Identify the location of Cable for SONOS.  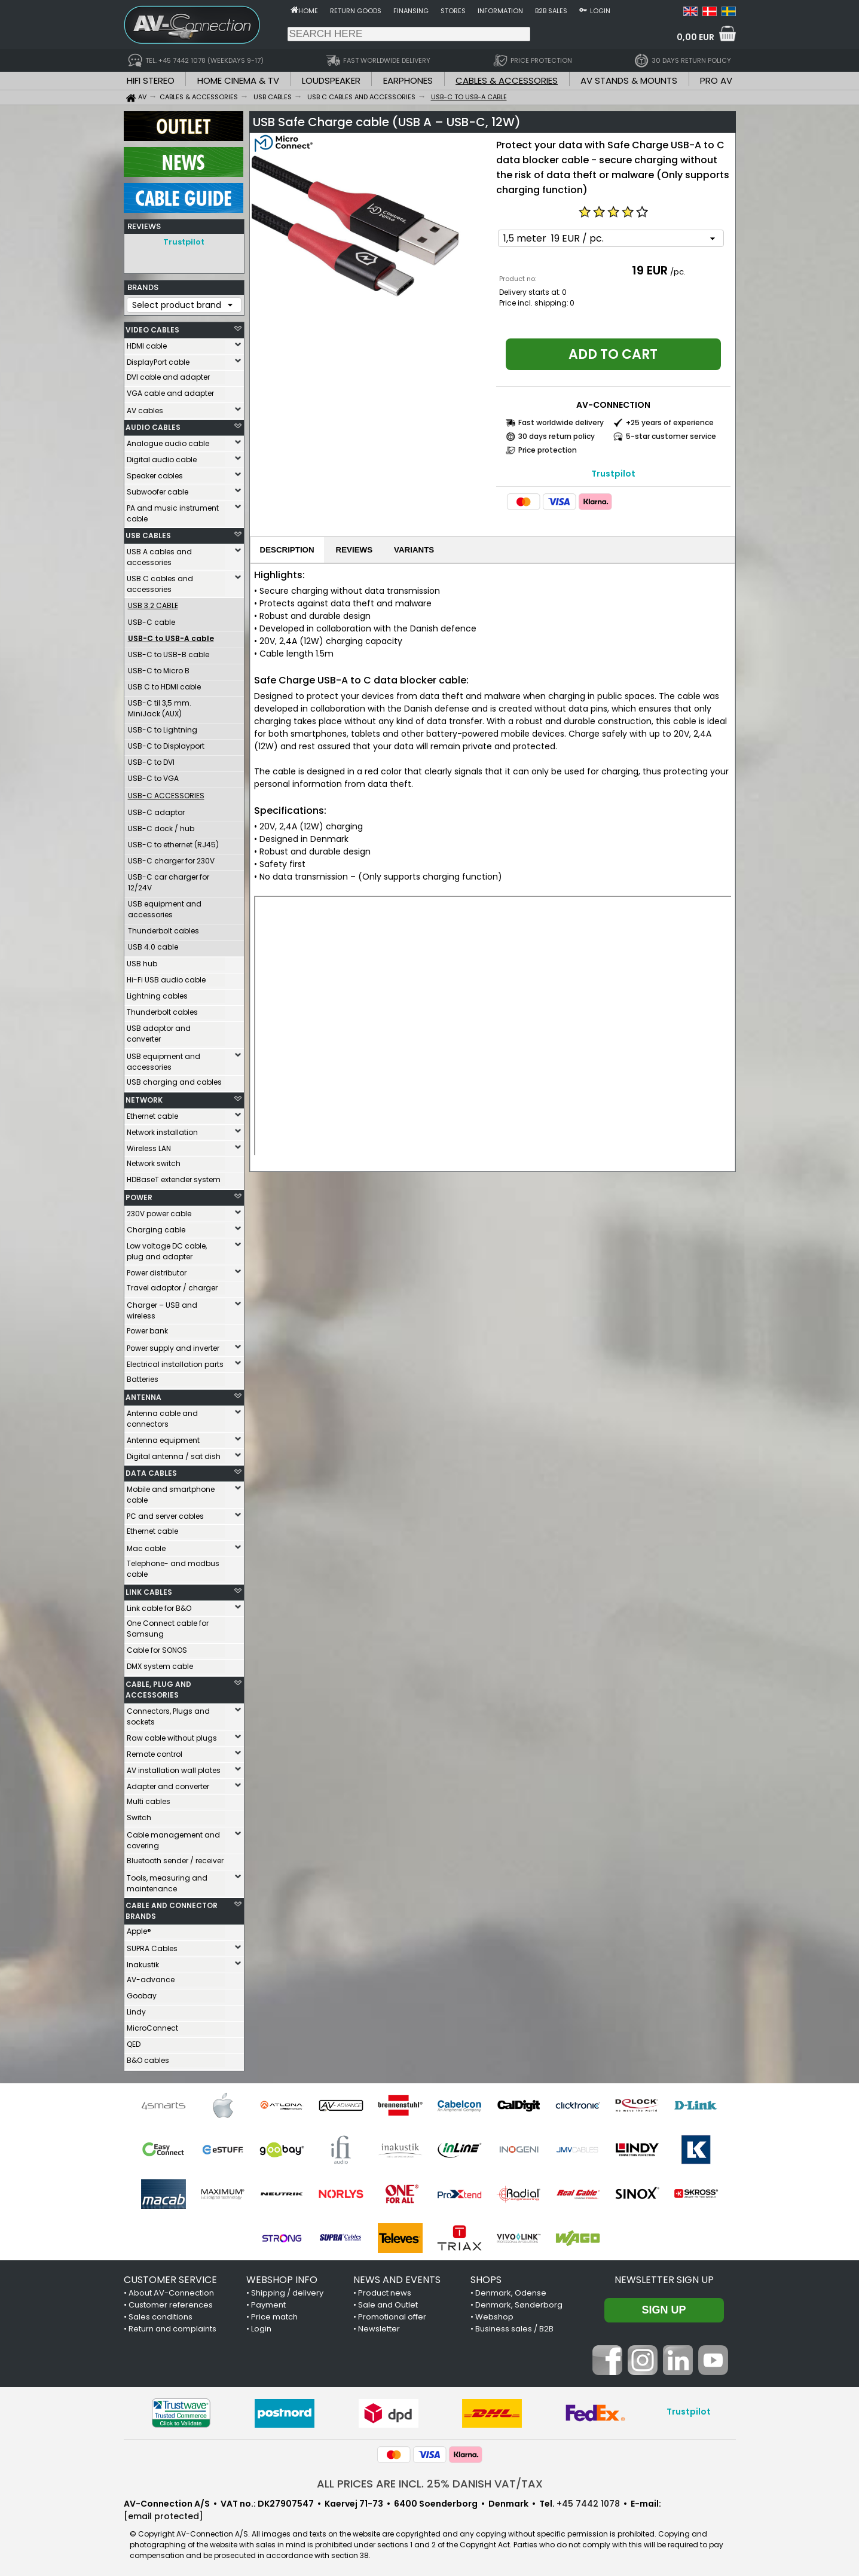
(157, 1647).